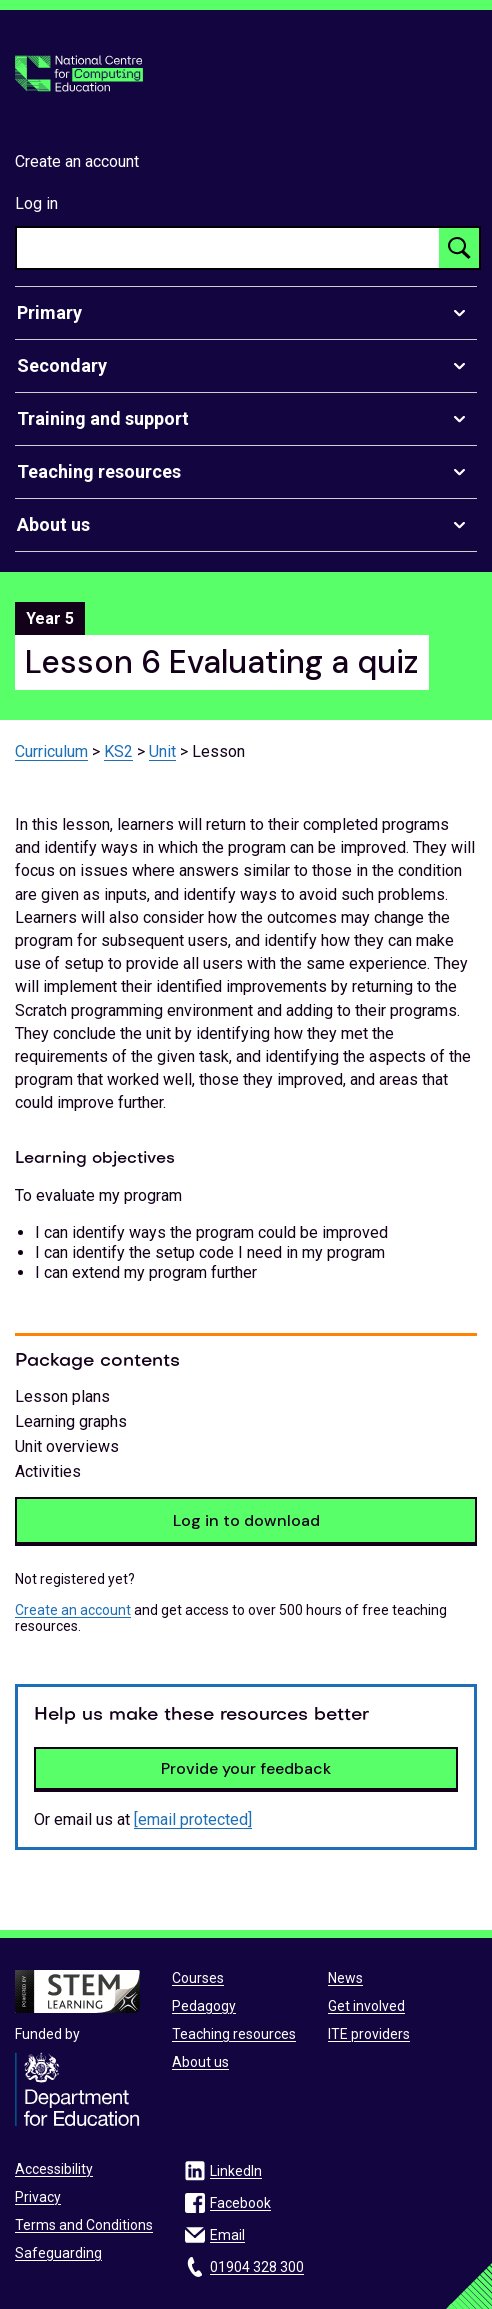 The image size is (492, 2309). What do you see at coordinates (345, 1978) in the screenshot?
I see `News` at bounding box center [345, 1978].